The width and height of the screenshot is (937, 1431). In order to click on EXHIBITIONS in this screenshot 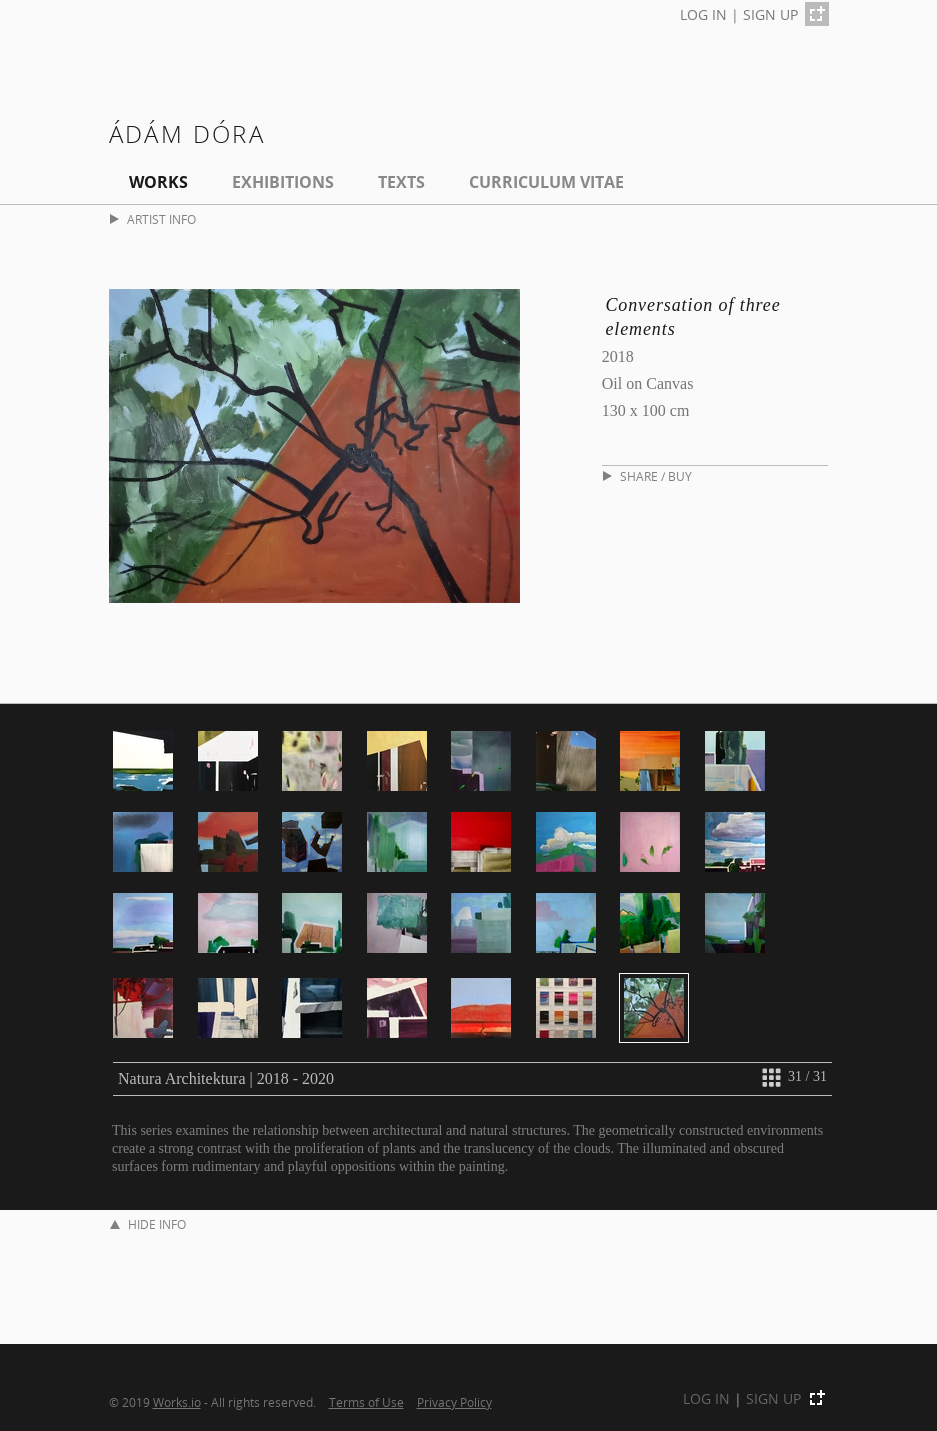, I will do `click(283, 182)`.